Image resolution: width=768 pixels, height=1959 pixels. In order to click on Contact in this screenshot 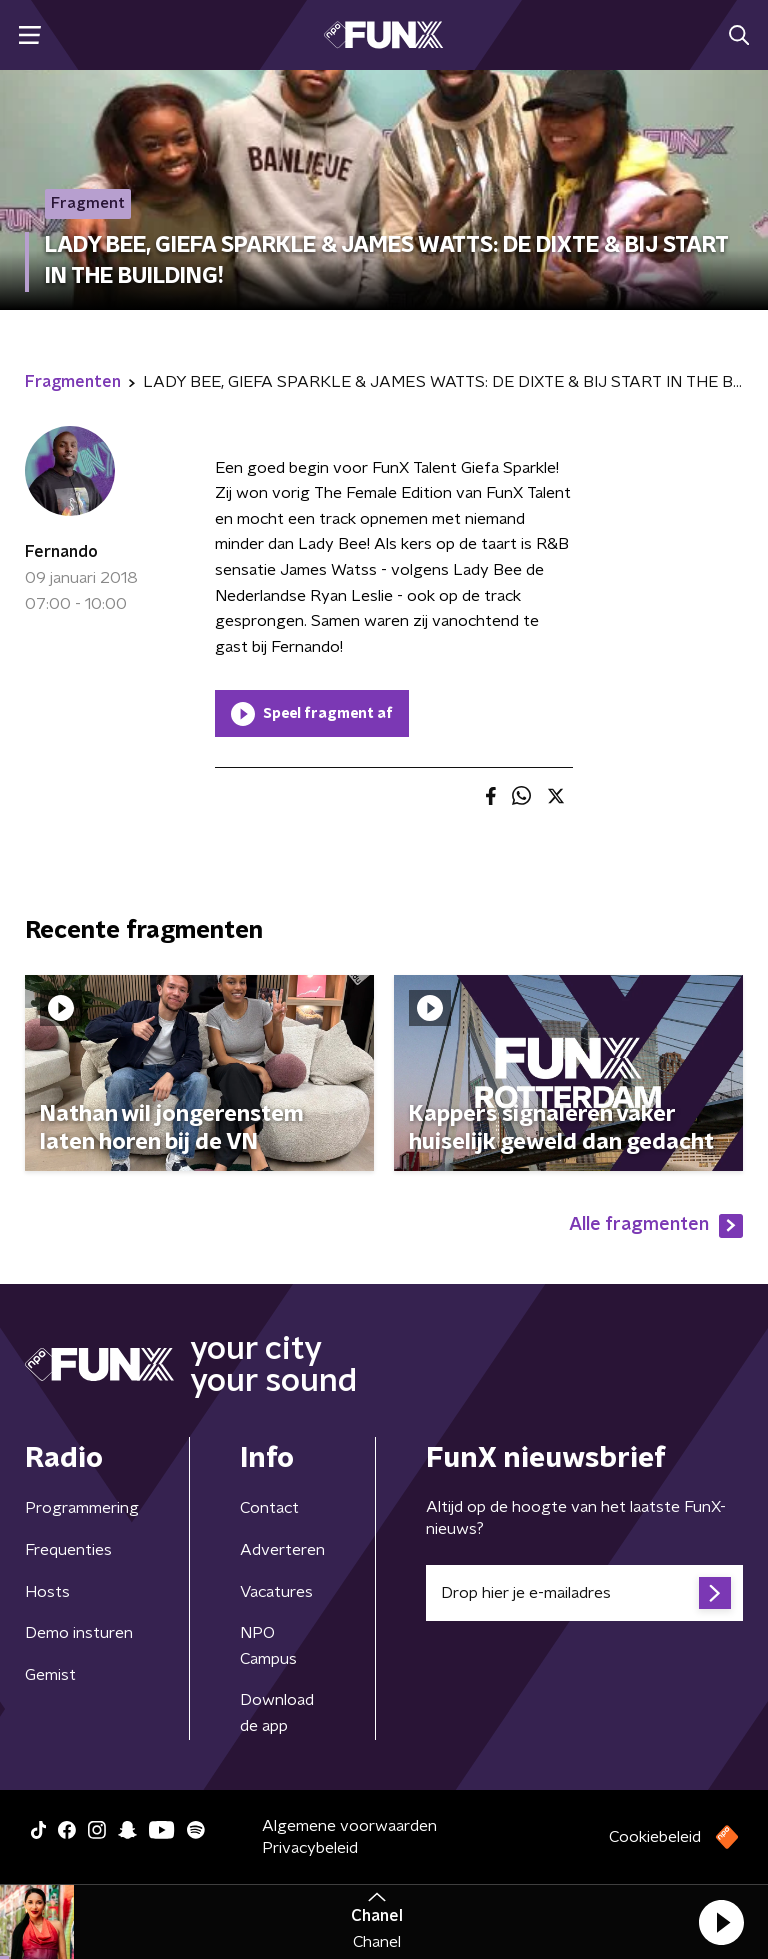, I will do `click(269, 1508)`.